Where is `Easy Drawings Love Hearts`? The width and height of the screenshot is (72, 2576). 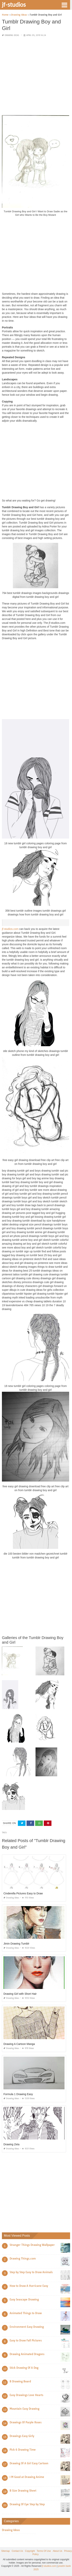 Easy Drawings Love Hearts is located at coordinates (26, 2395).